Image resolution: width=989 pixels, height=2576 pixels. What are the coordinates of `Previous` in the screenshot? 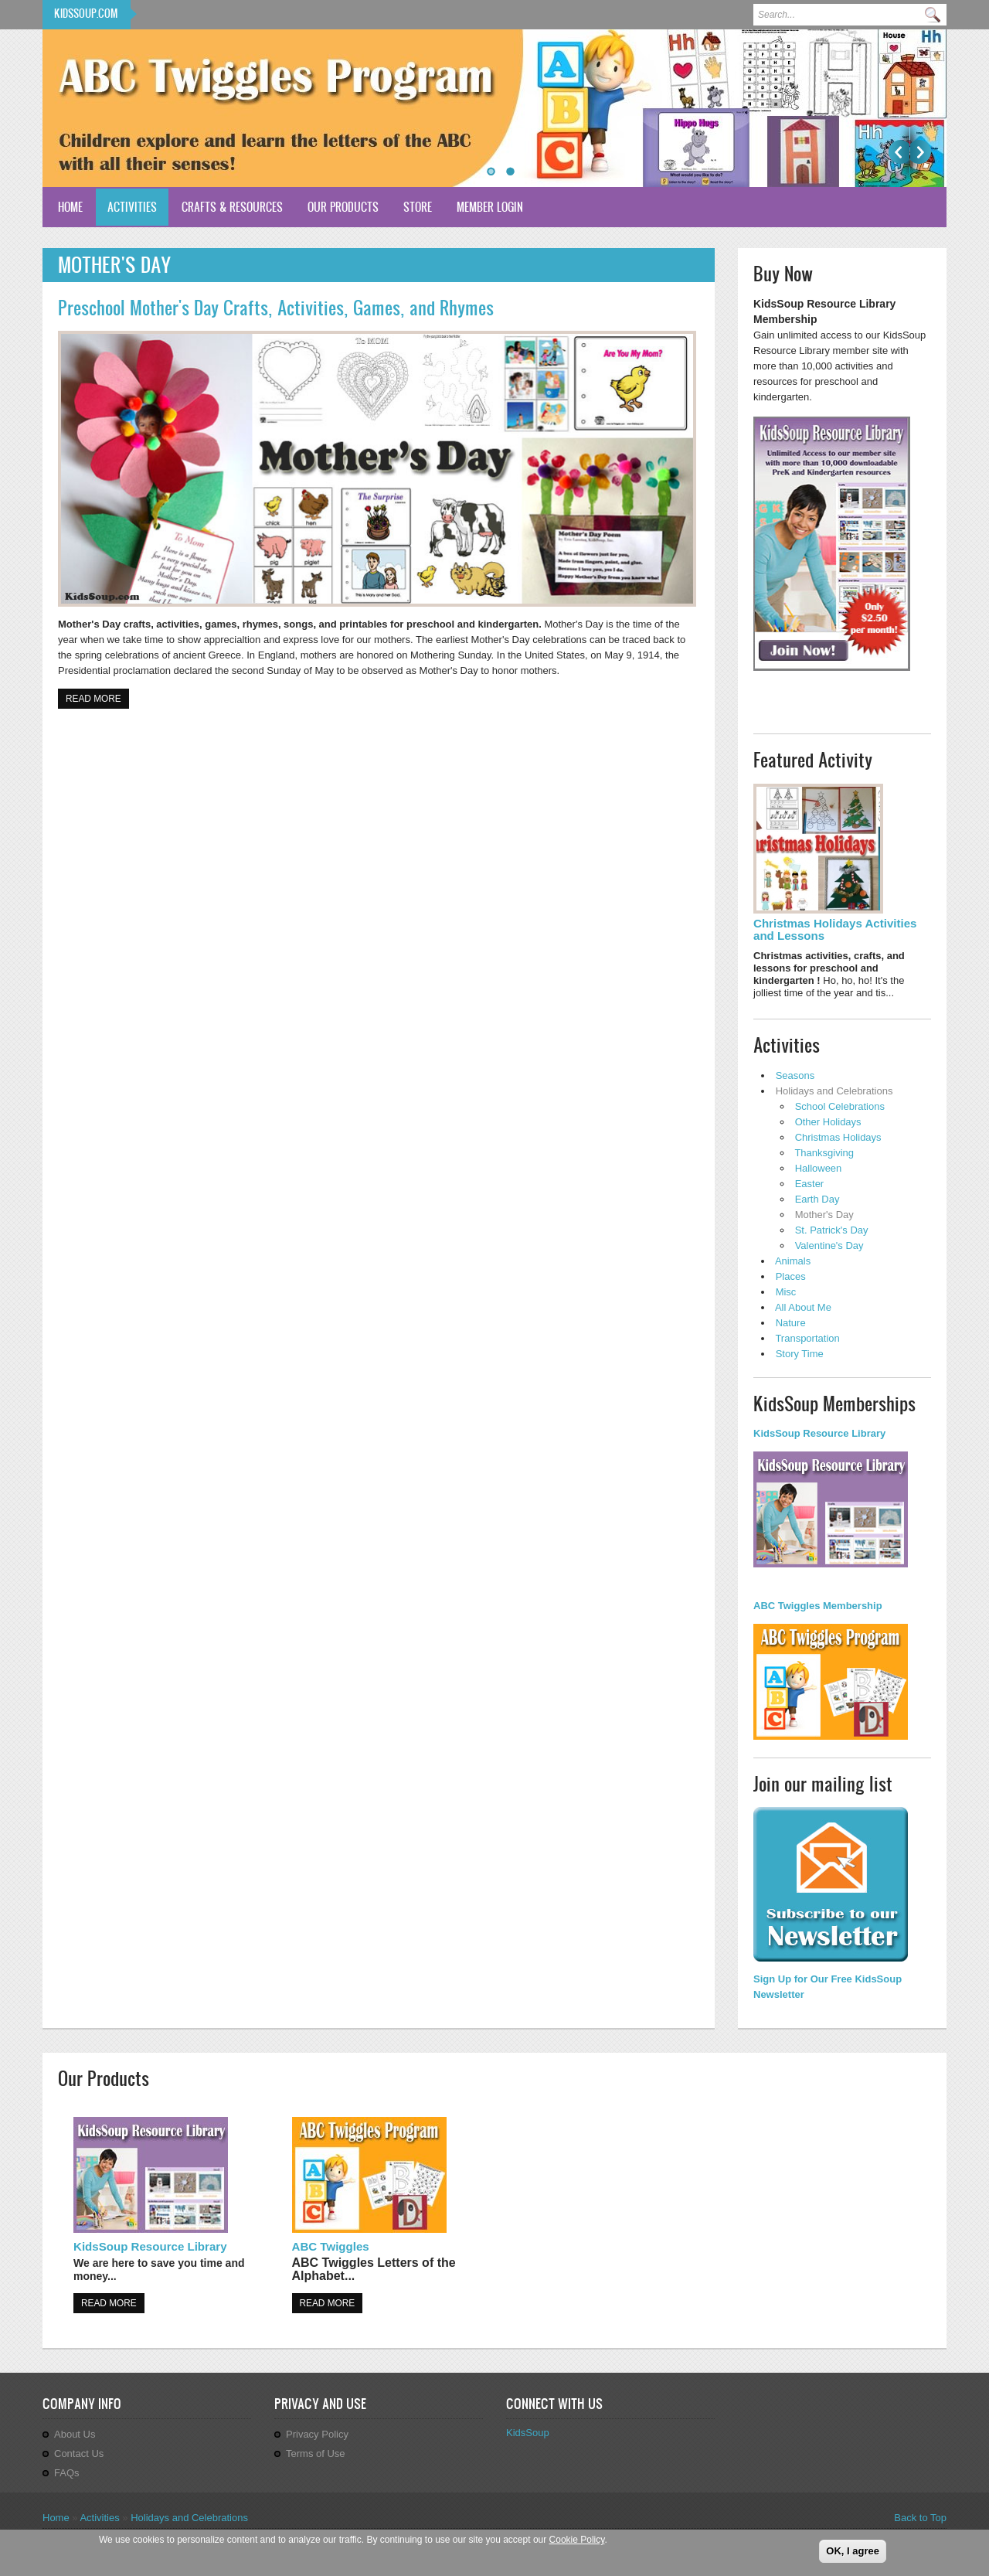 It's located at (899, 152).